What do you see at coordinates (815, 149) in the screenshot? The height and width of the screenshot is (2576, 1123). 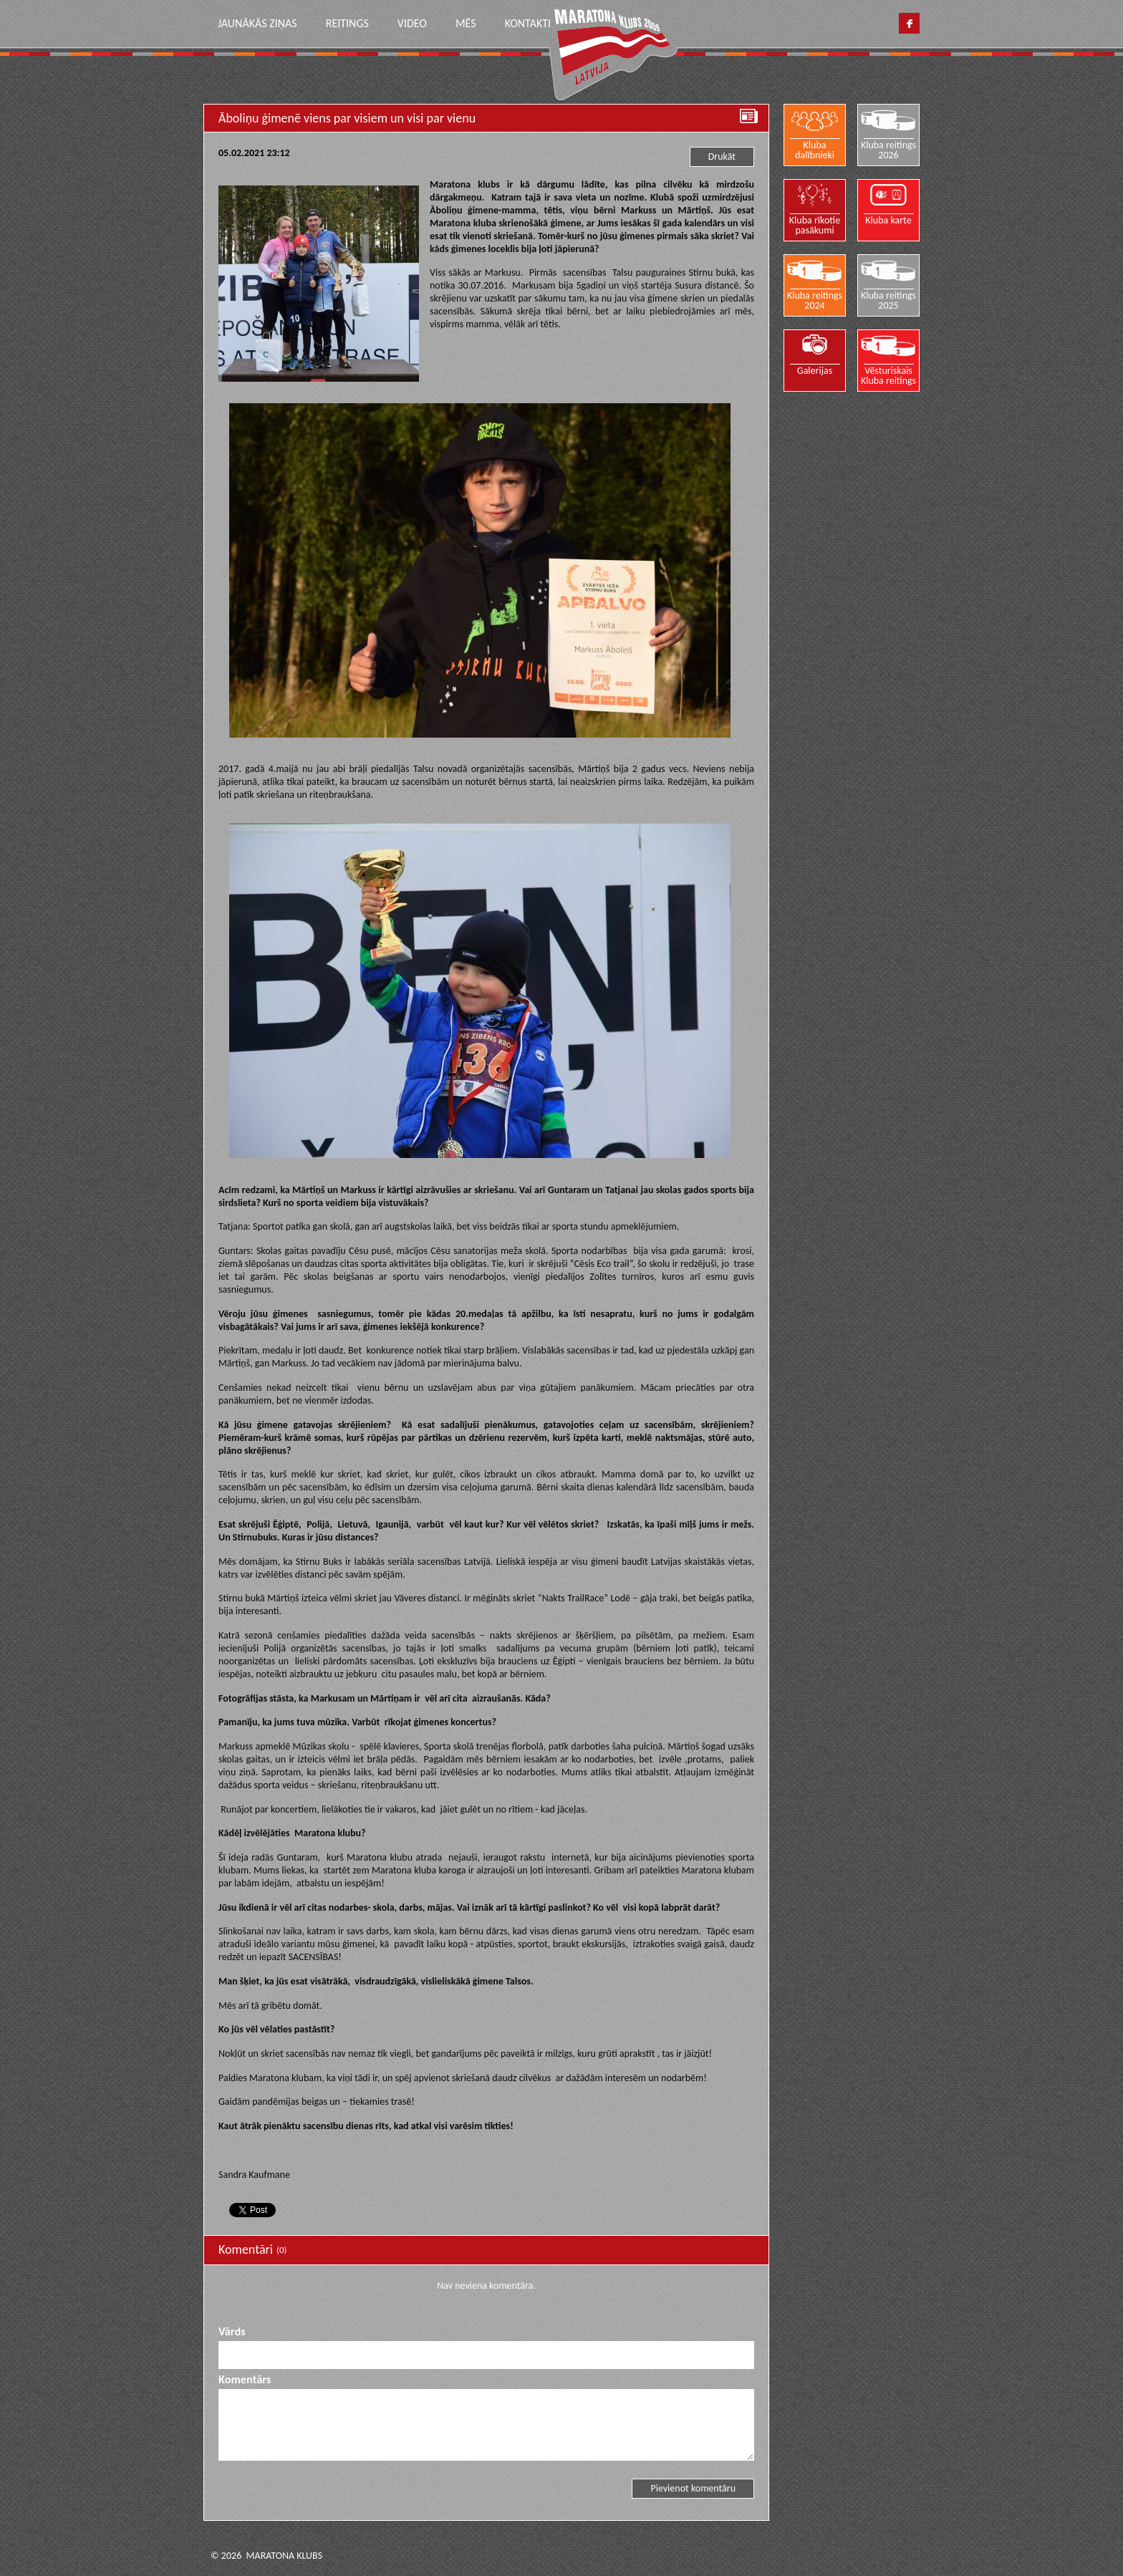 I see `Kluba dalībnieki` at bounding box center [815, 149].